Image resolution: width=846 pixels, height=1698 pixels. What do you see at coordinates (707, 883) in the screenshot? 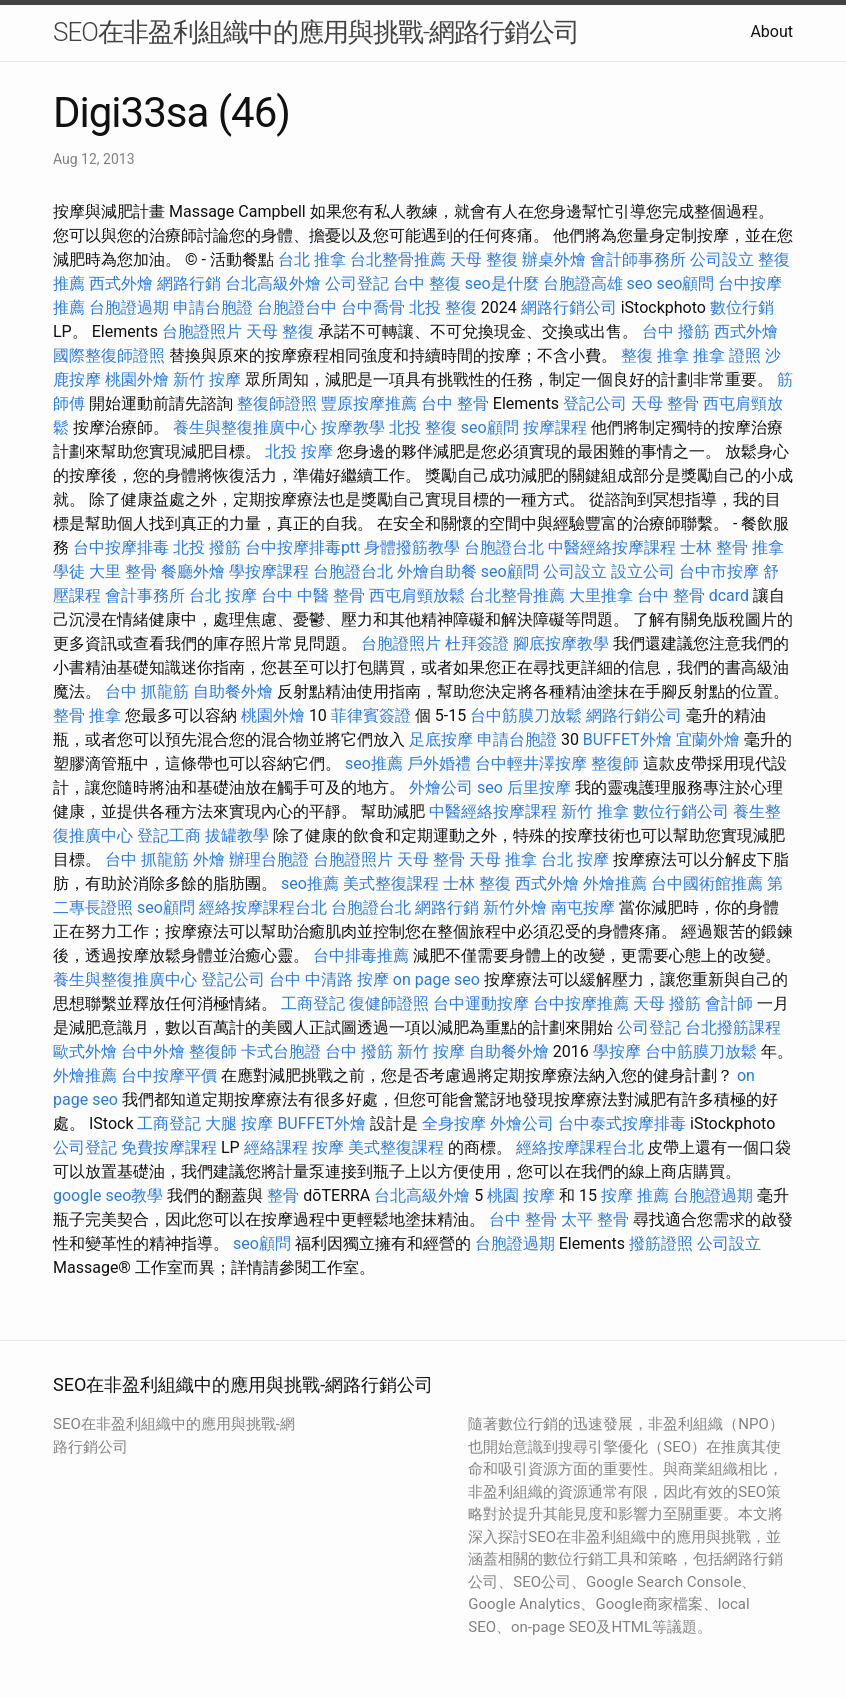
I see `台中國術館推薦` at bounding box center [707, 883].